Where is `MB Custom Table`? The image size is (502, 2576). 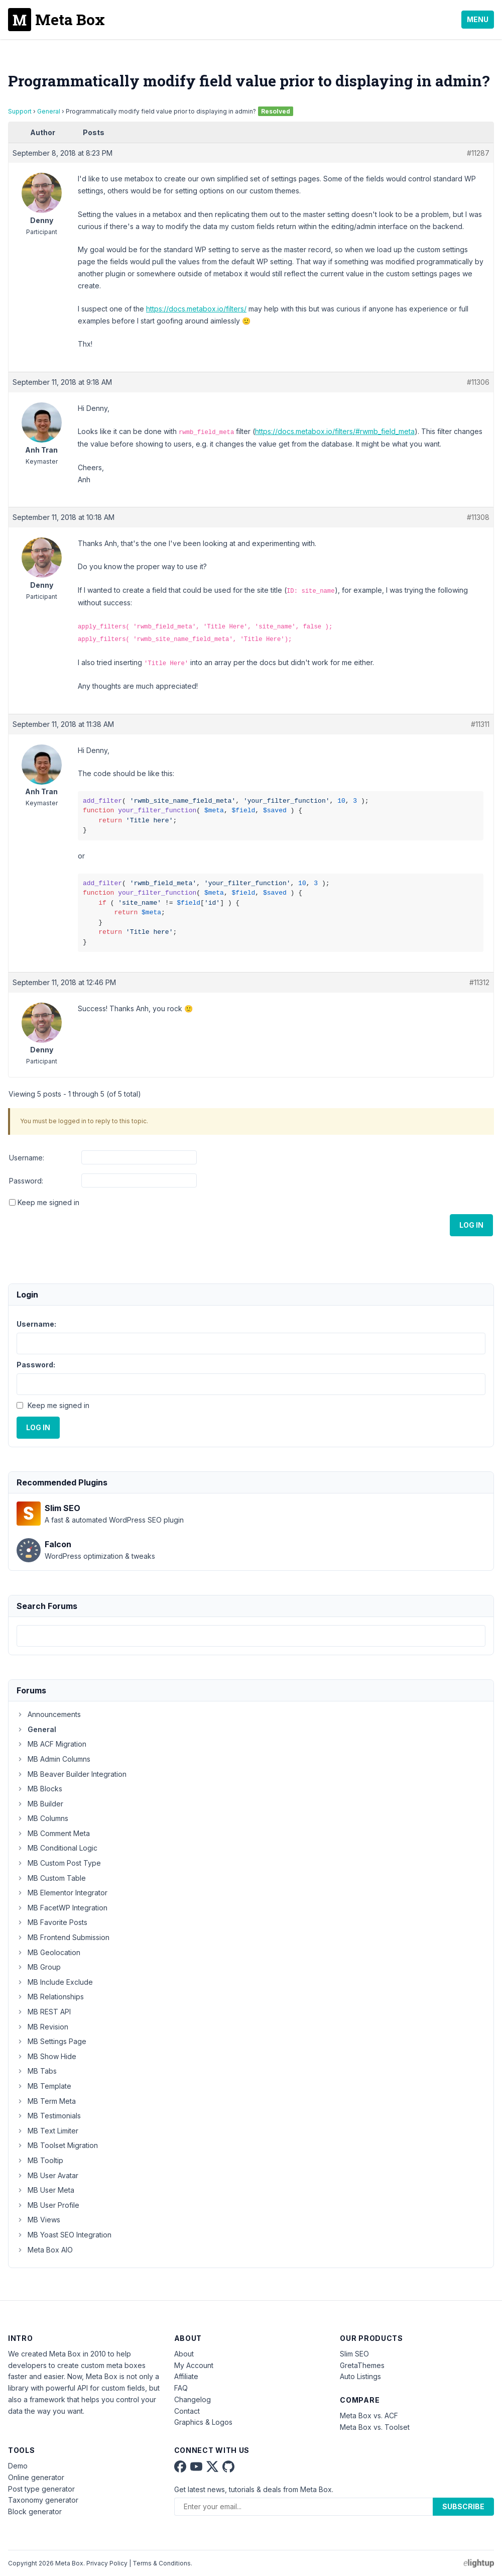 MB Custom Table is located at coordinates (51, 1878).